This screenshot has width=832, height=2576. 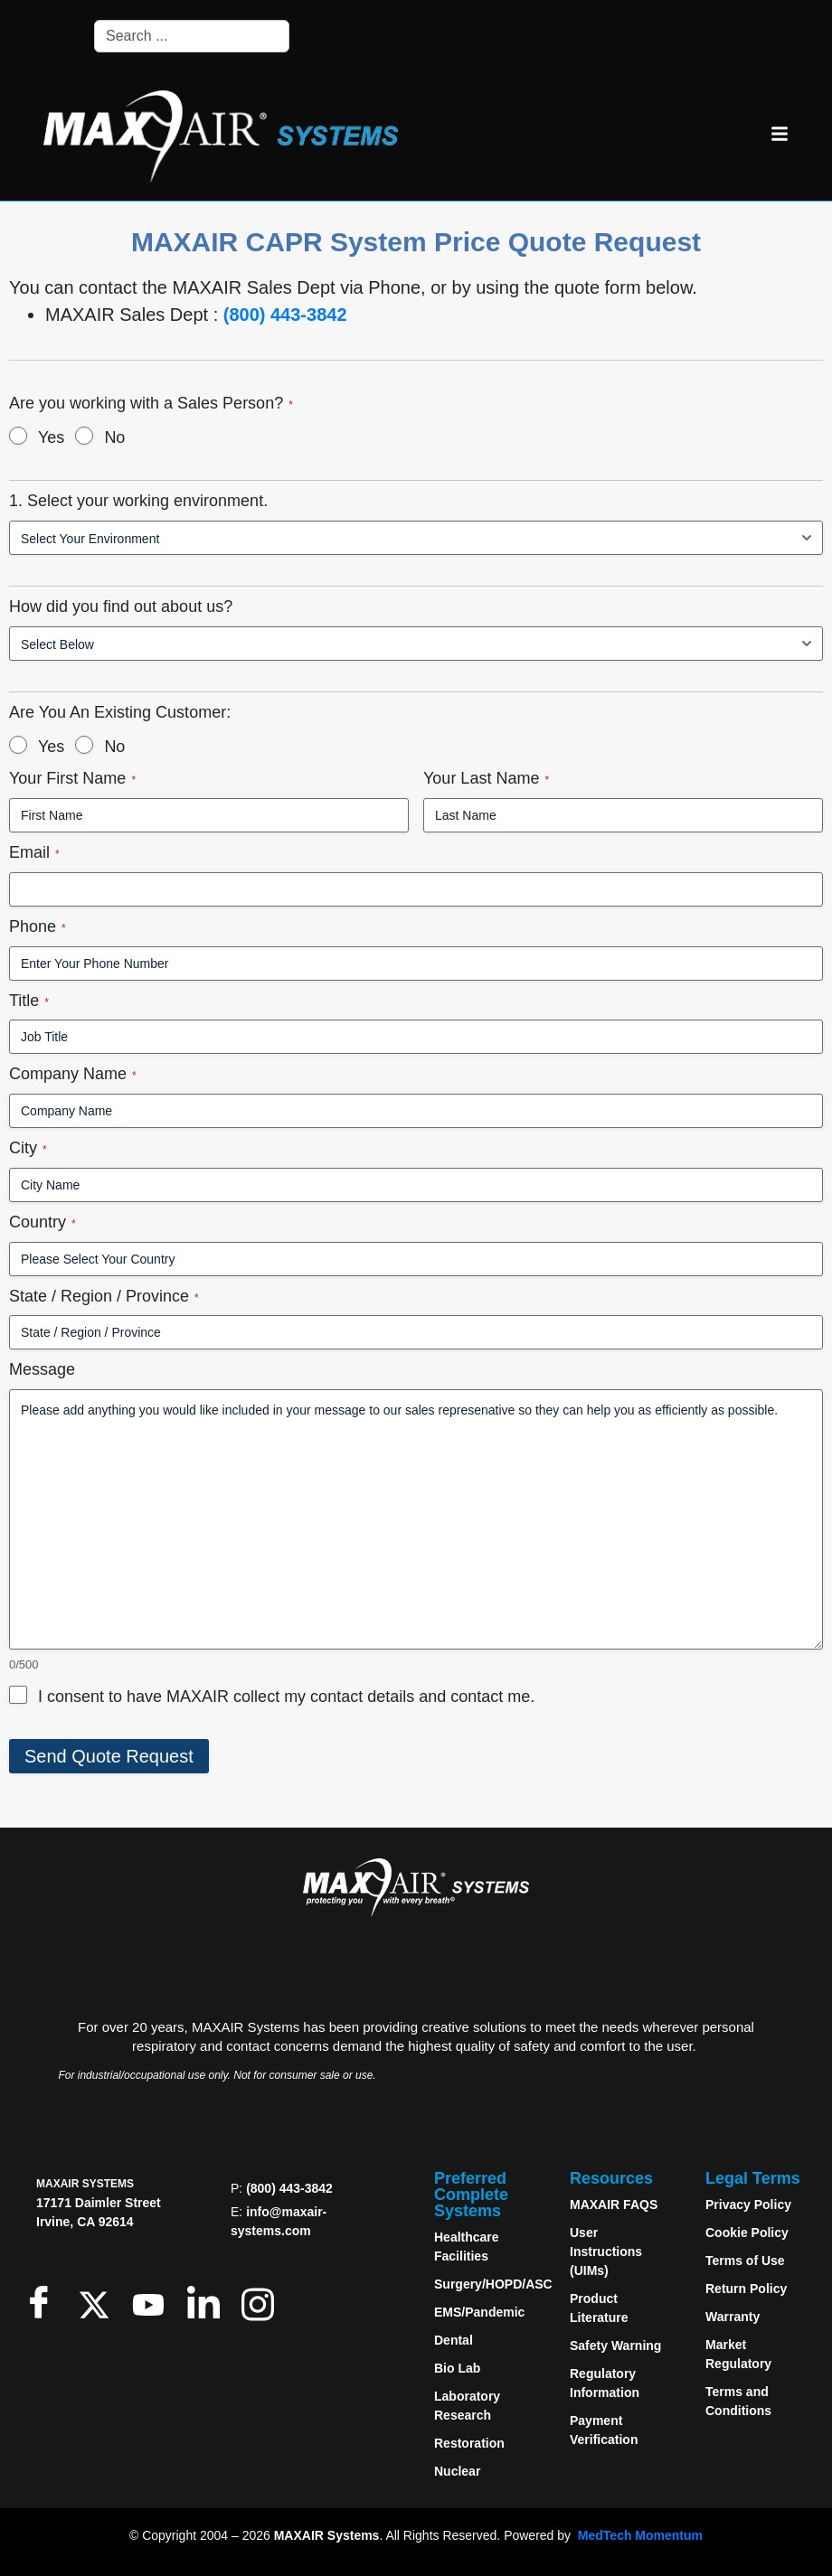 I want to click on Phone, so click(x=37, y=926).